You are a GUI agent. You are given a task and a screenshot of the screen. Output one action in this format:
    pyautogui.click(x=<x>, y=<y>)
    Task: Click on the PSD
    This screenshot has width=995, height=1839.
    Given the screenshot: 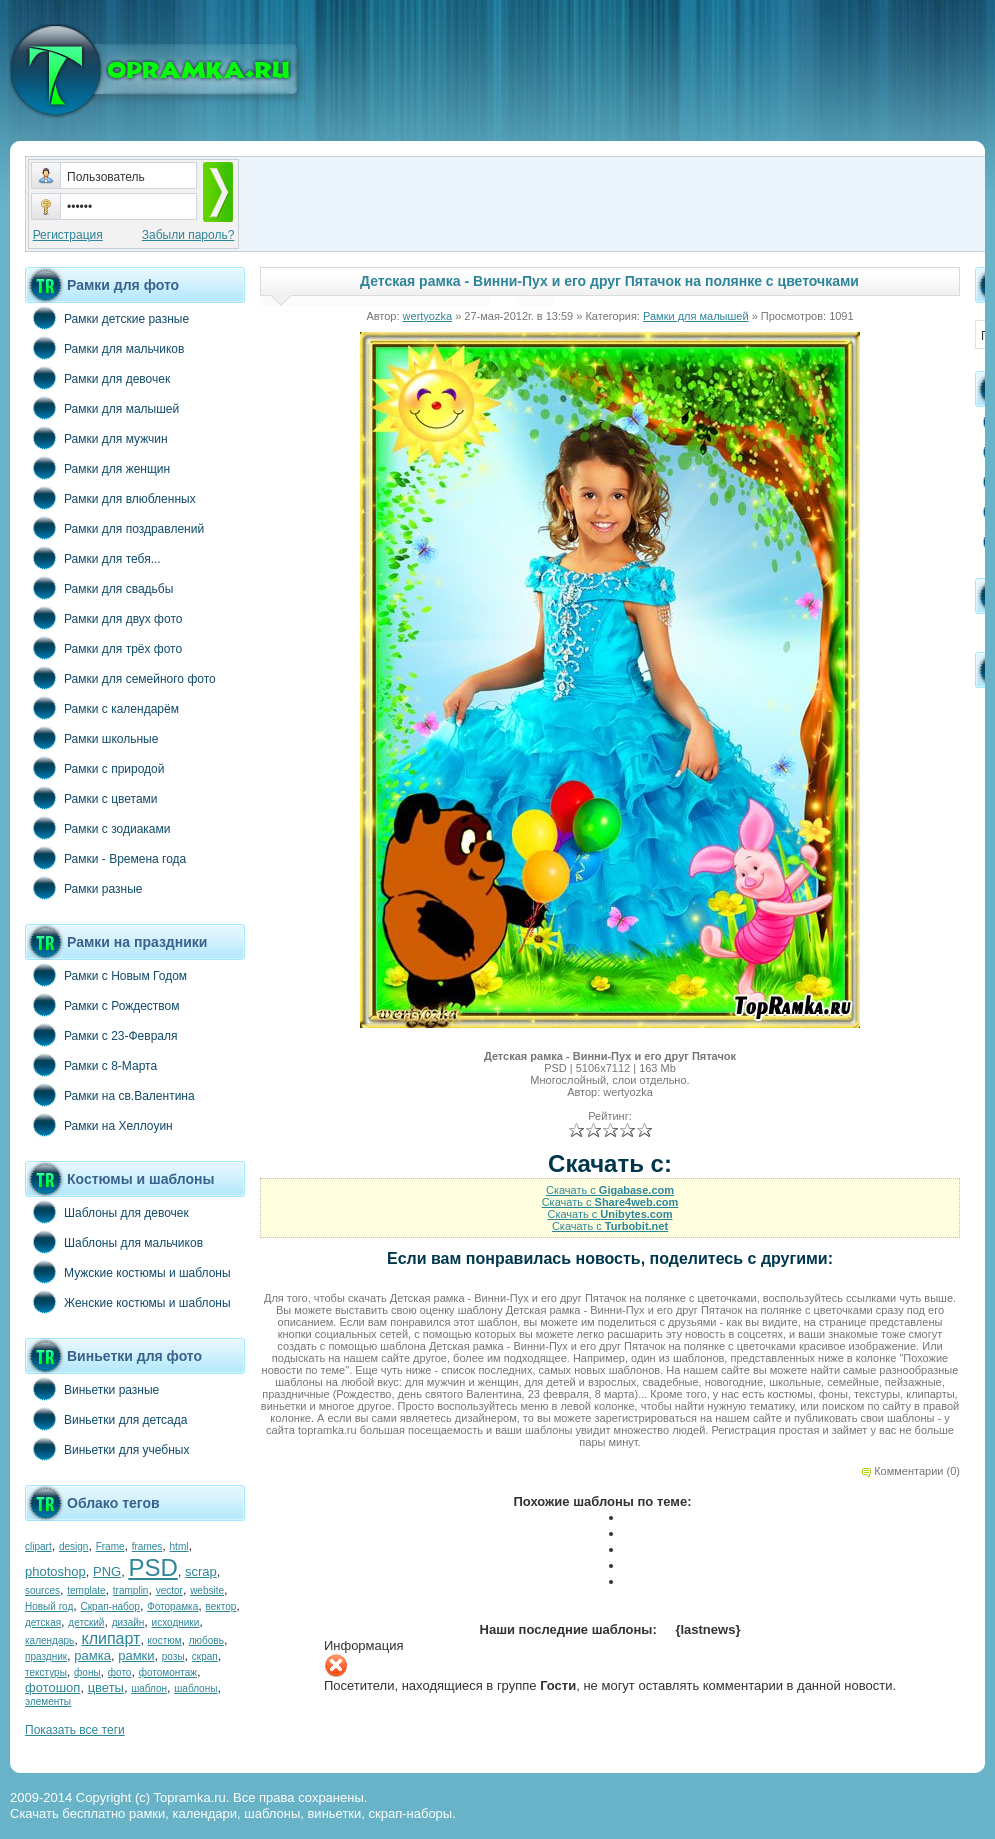 What is the action you would take?
    pyautogui.click(x=152, y=1567)
    